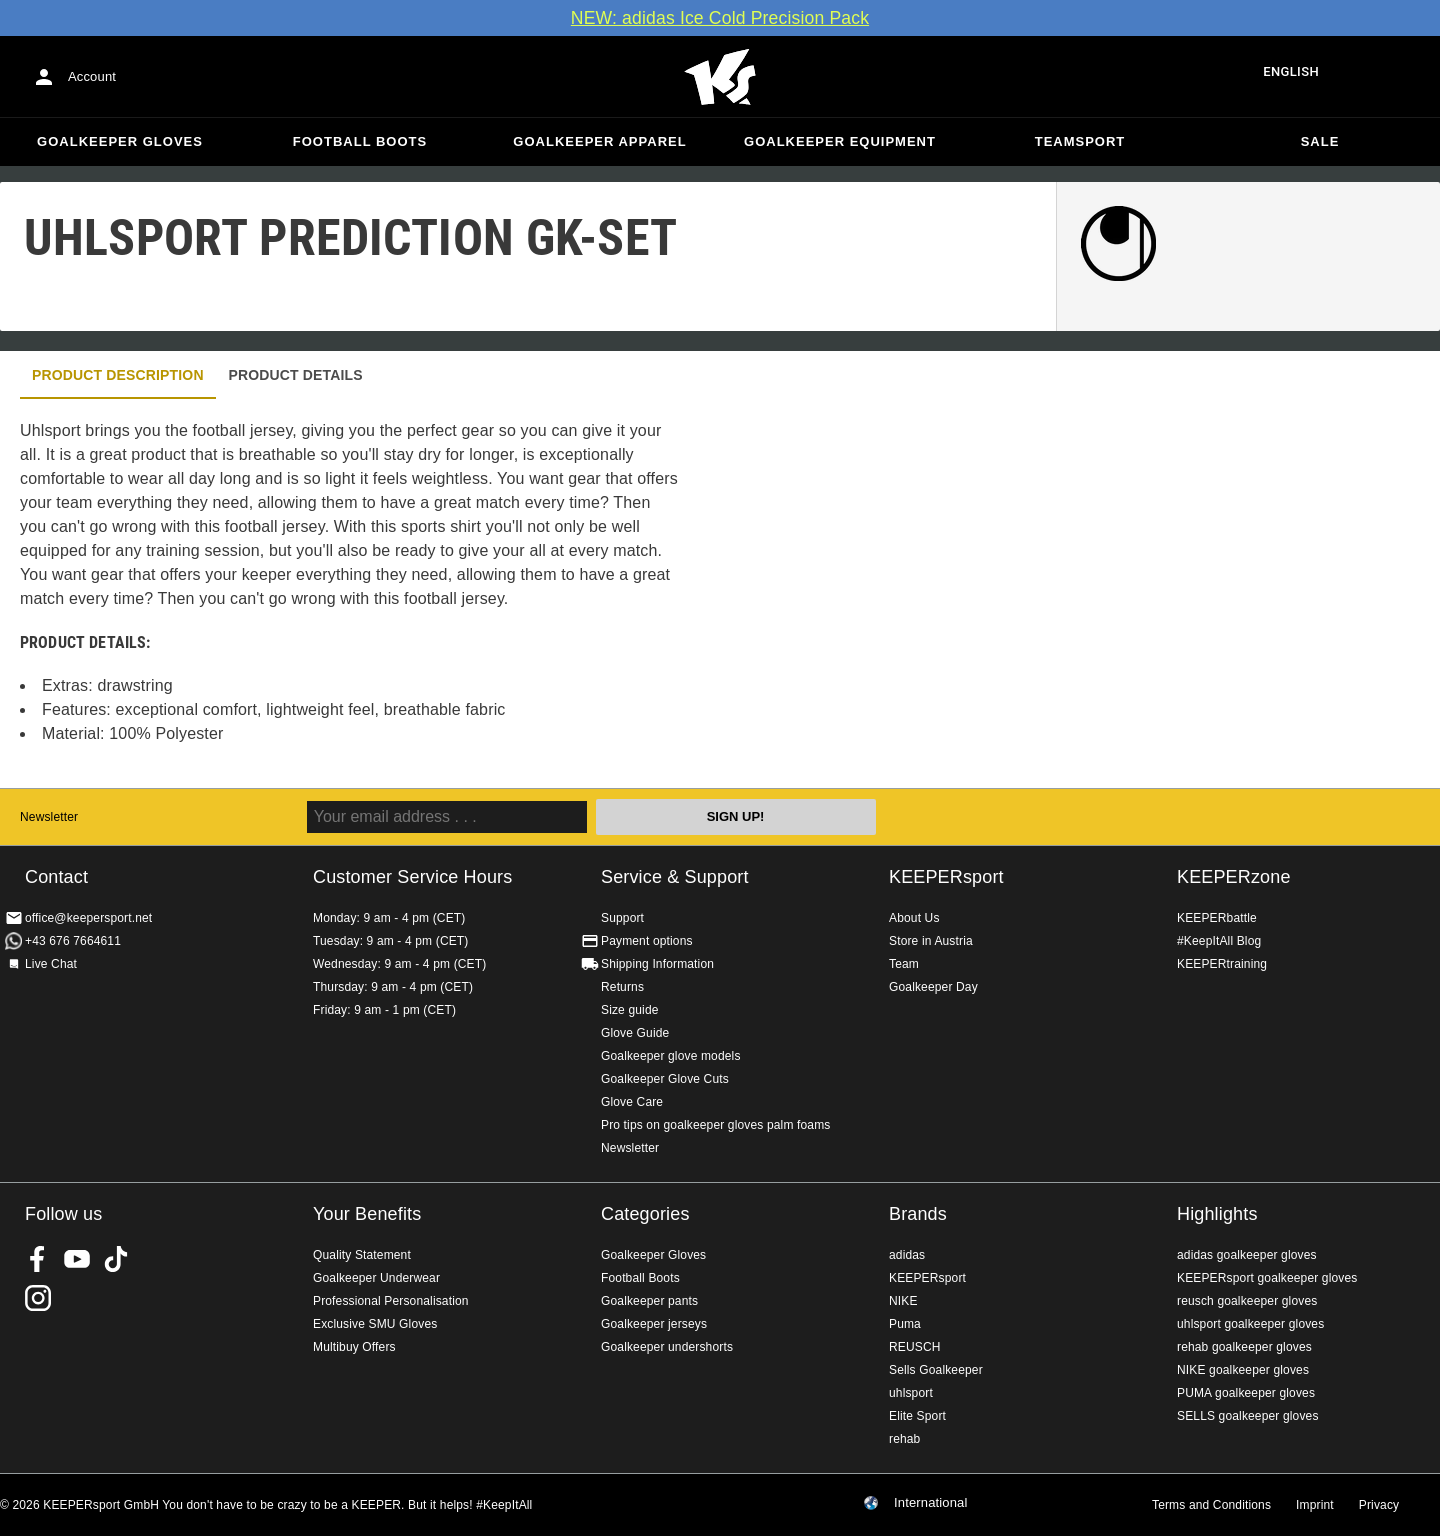  Describe the element at coordinates (911, 1393) in the screenshot. I see `uhlsport` at that location.